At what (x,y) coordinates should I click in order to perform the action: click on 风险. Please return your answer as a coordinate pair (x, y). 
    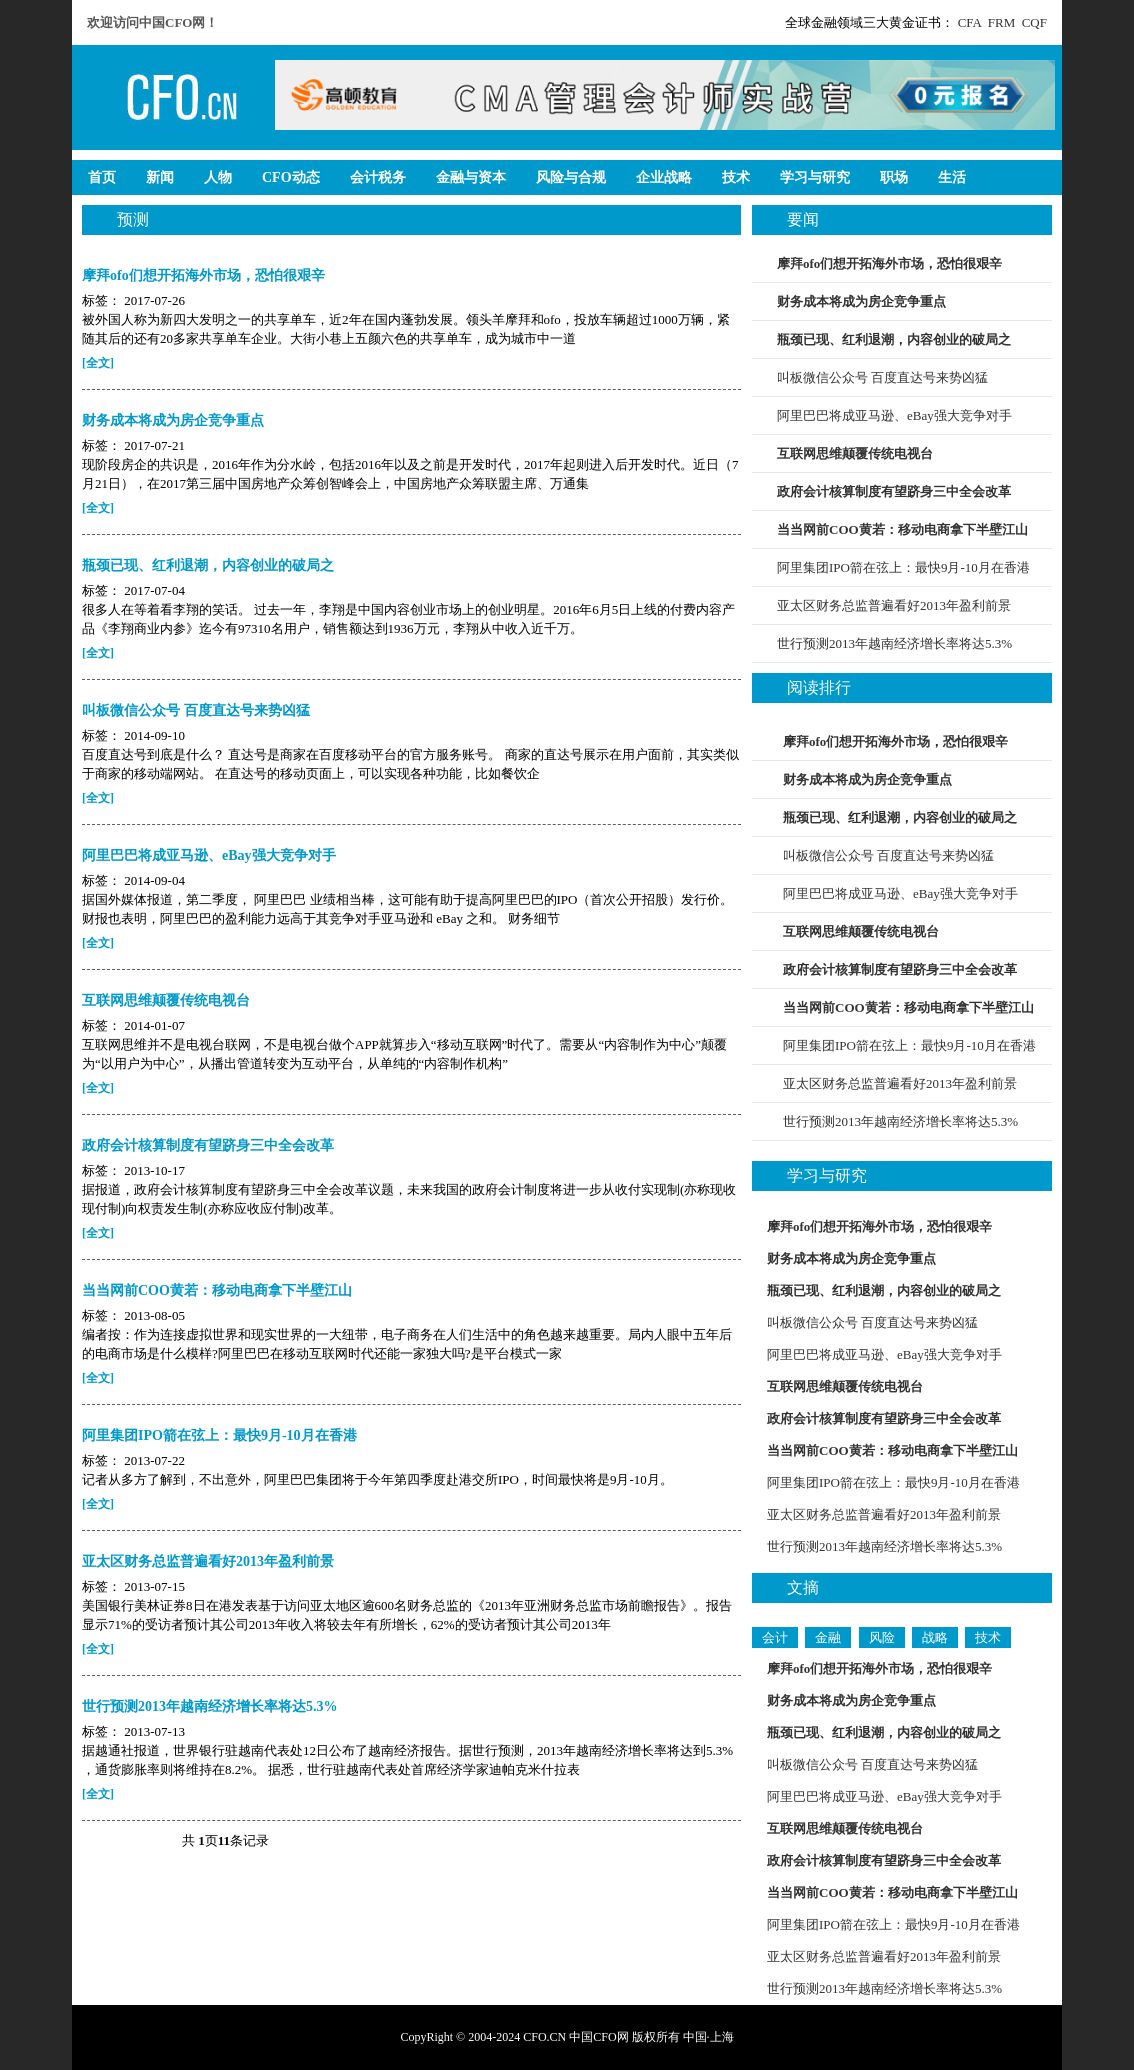
    Looking at the image, I should click on (882, 1637).